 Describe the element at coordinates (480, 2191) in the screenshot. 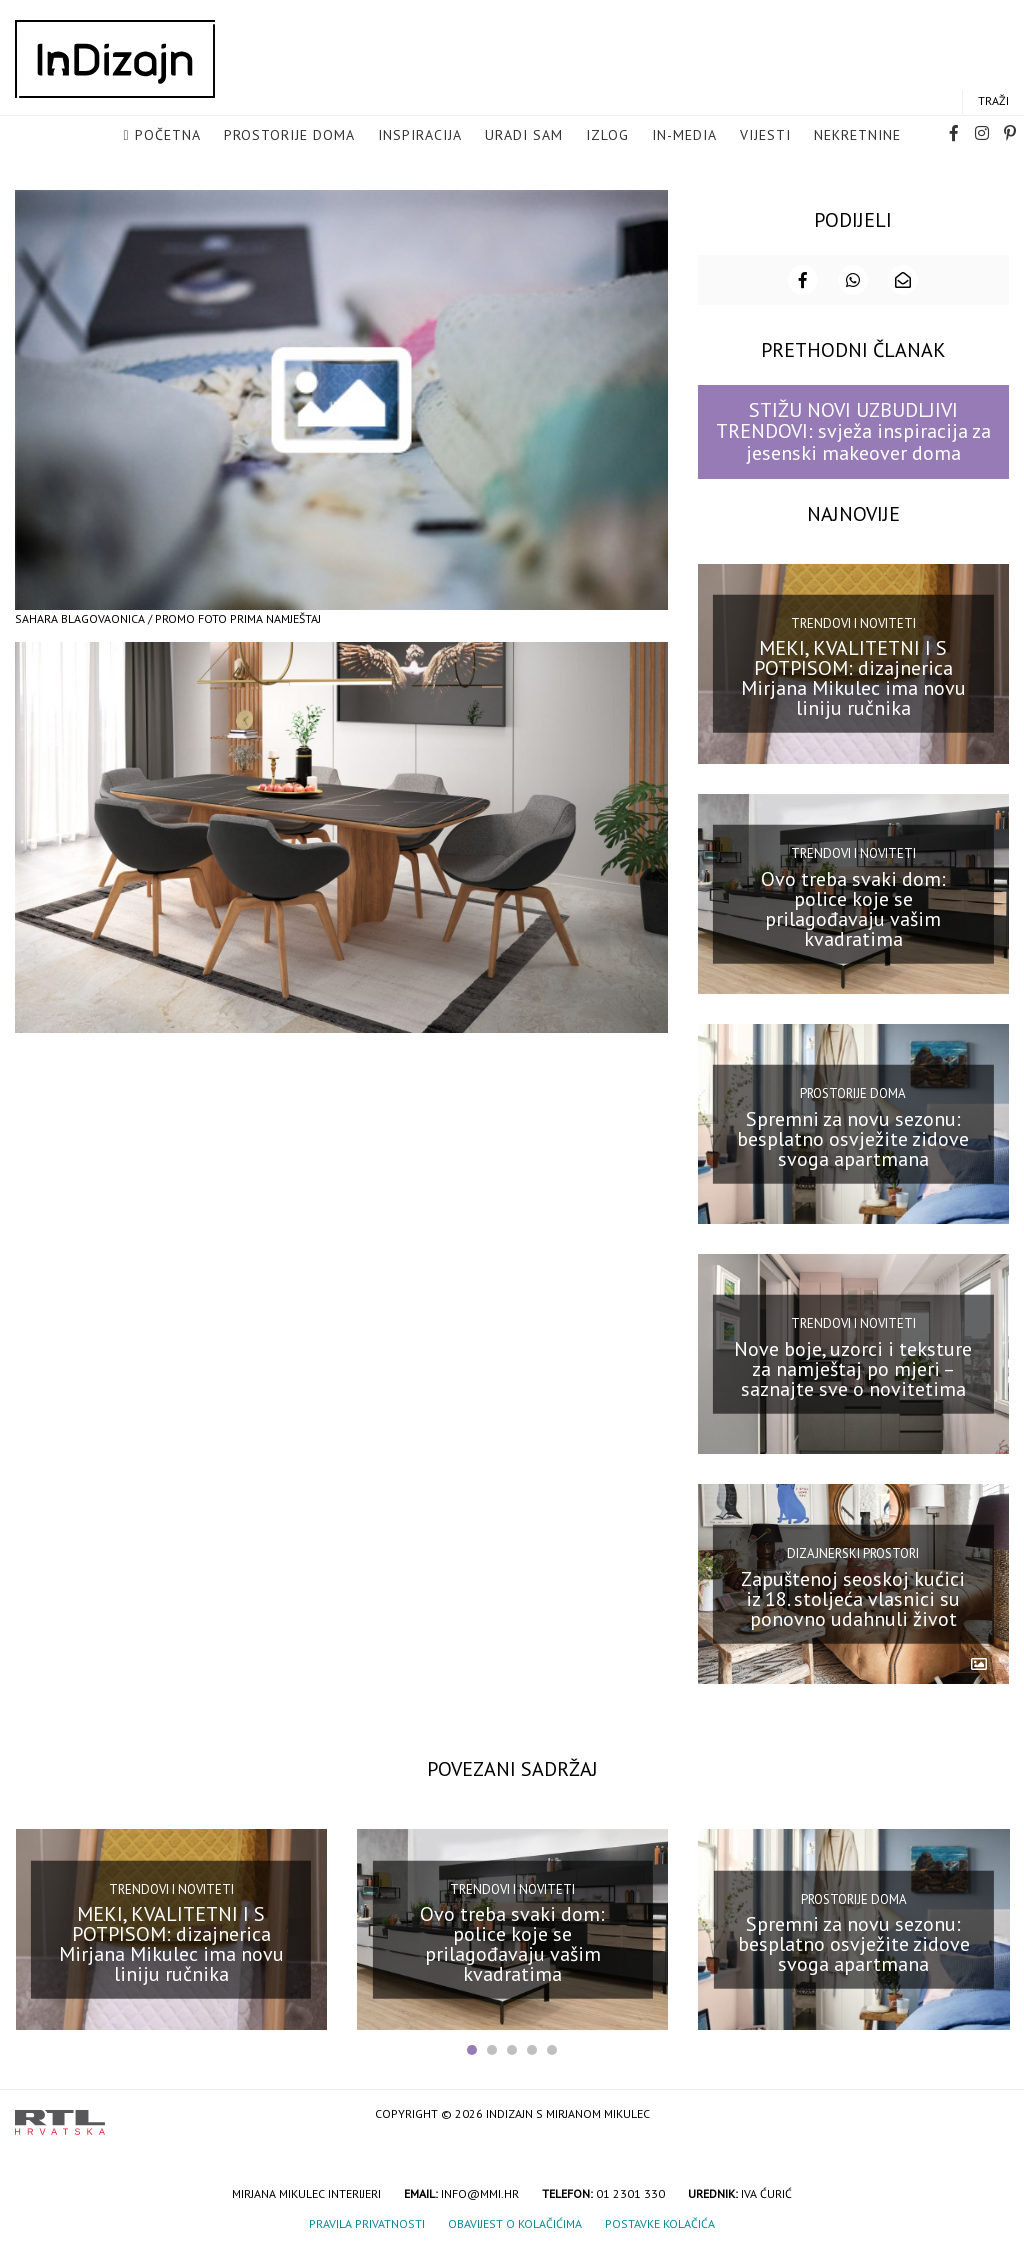

I see `info@mmi.hr` at that location.